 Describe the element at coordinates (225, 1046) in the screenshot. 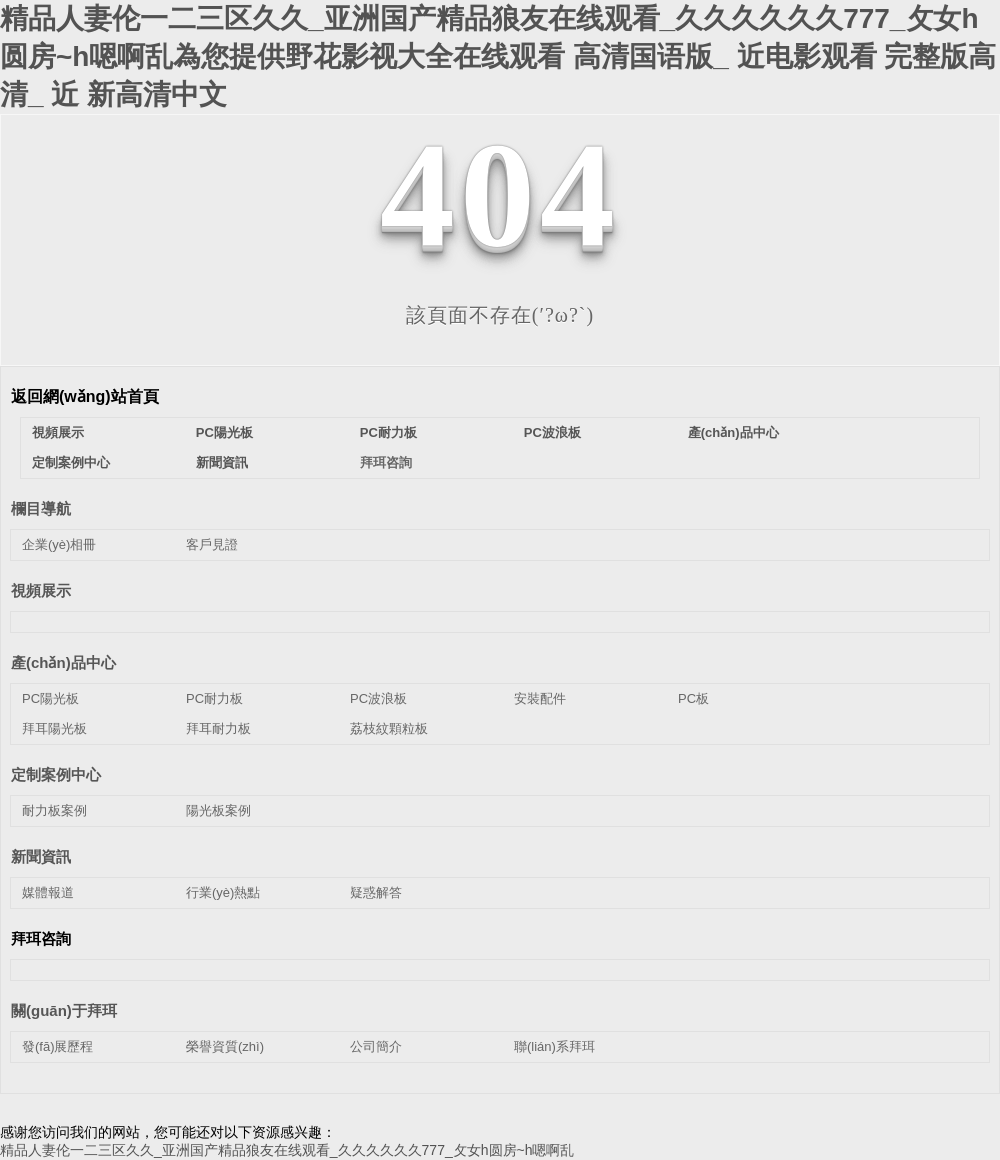

I see `榮譽資質(zhì)` at that location.